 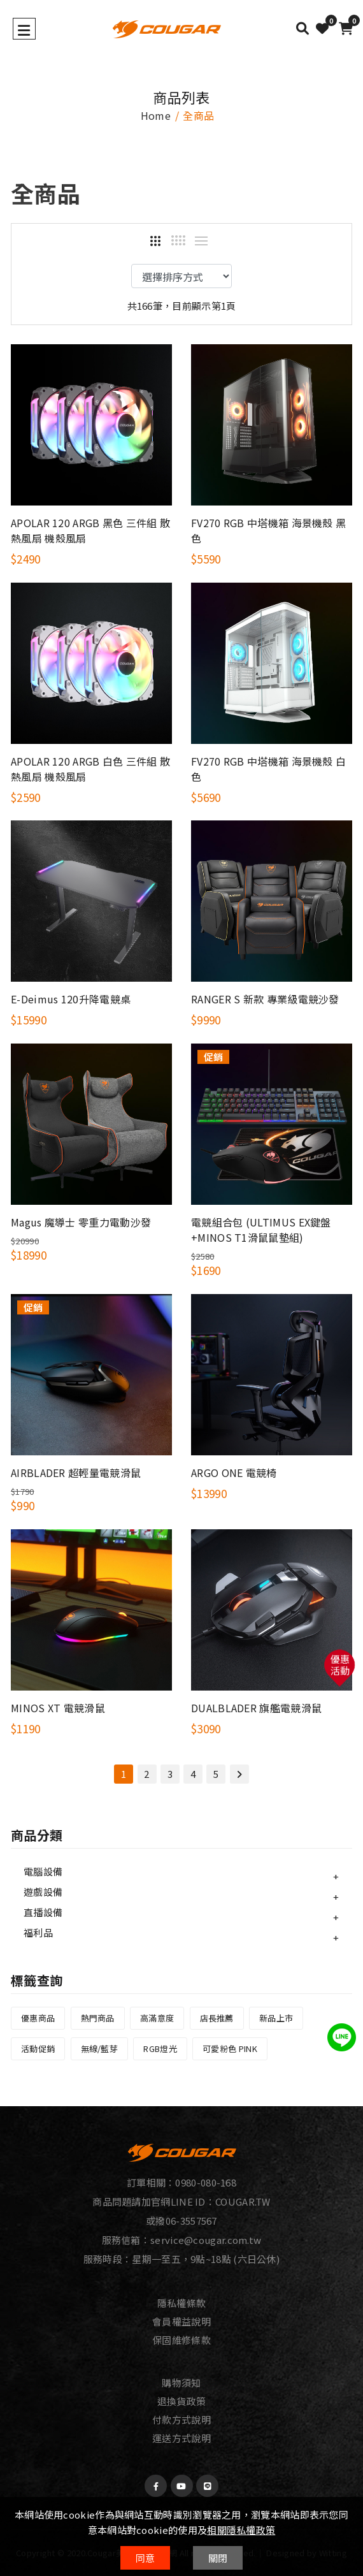 I want to click on 福利品, so click(x=38, y=1932).